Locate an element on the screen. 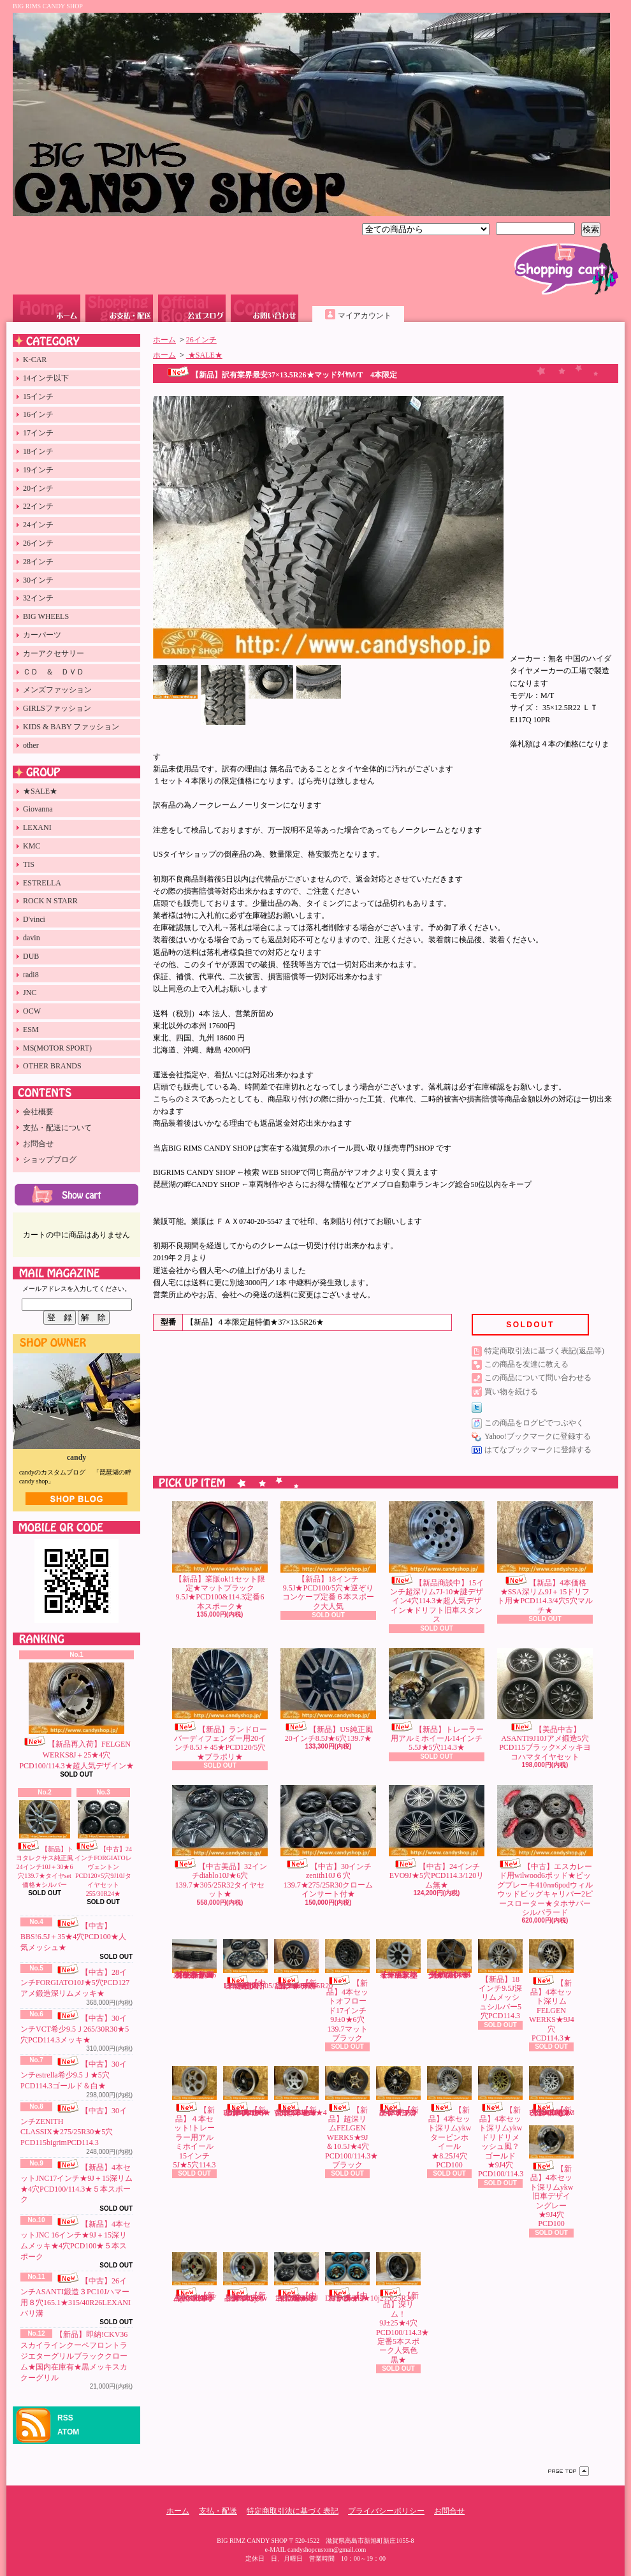  【新品】4本セット深リムykw旧車デザインブロンズ★9J4穴PCD100 is located at coordinates (245, 2277).